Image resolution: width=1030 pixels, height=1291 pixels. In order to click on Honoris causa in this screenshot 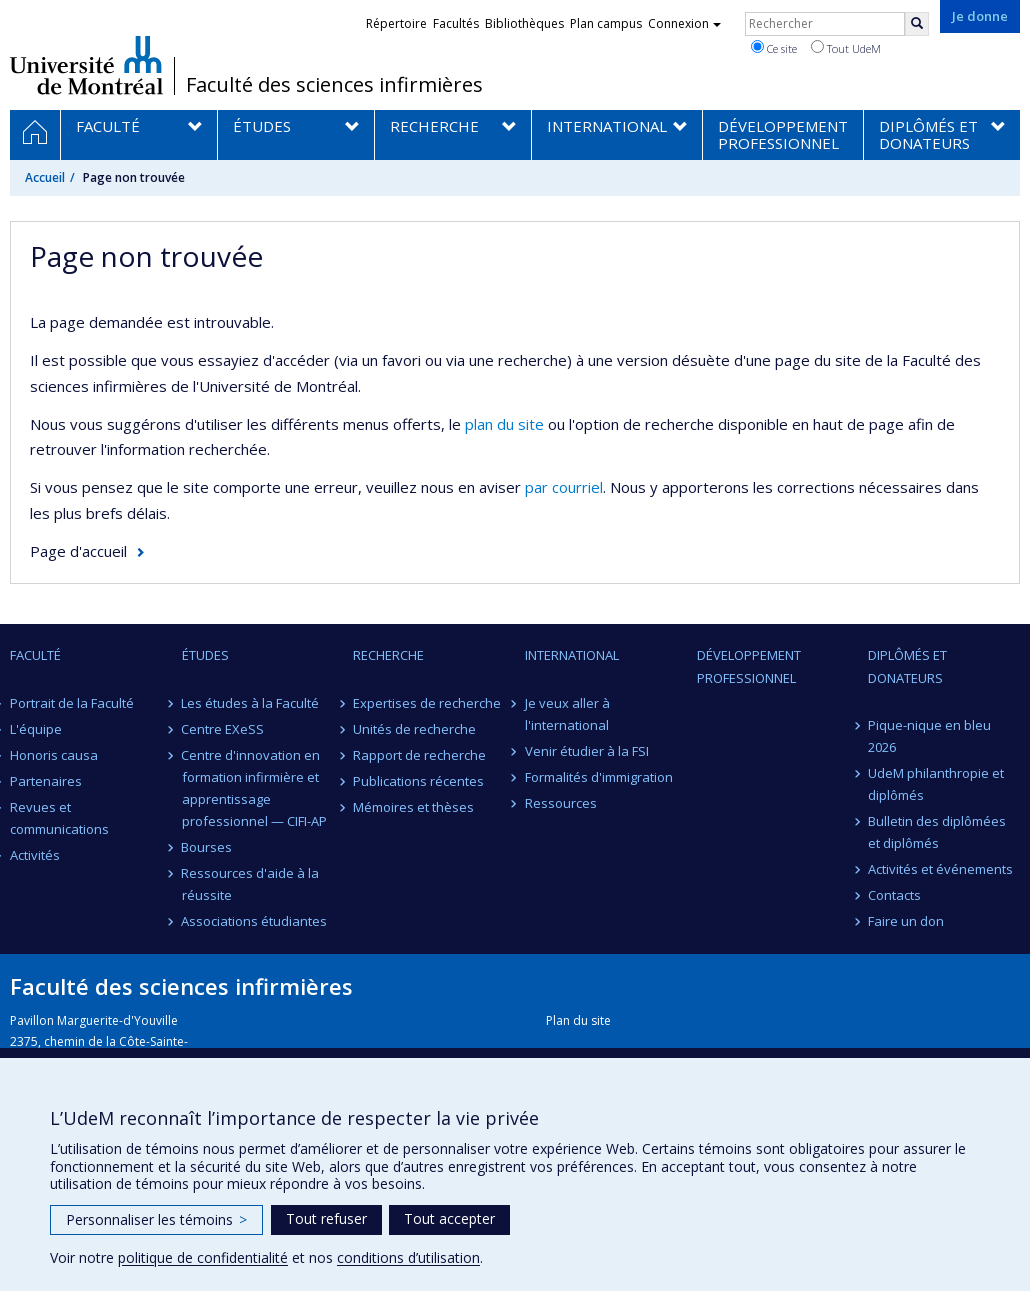, I will do `click(54, 755)`.